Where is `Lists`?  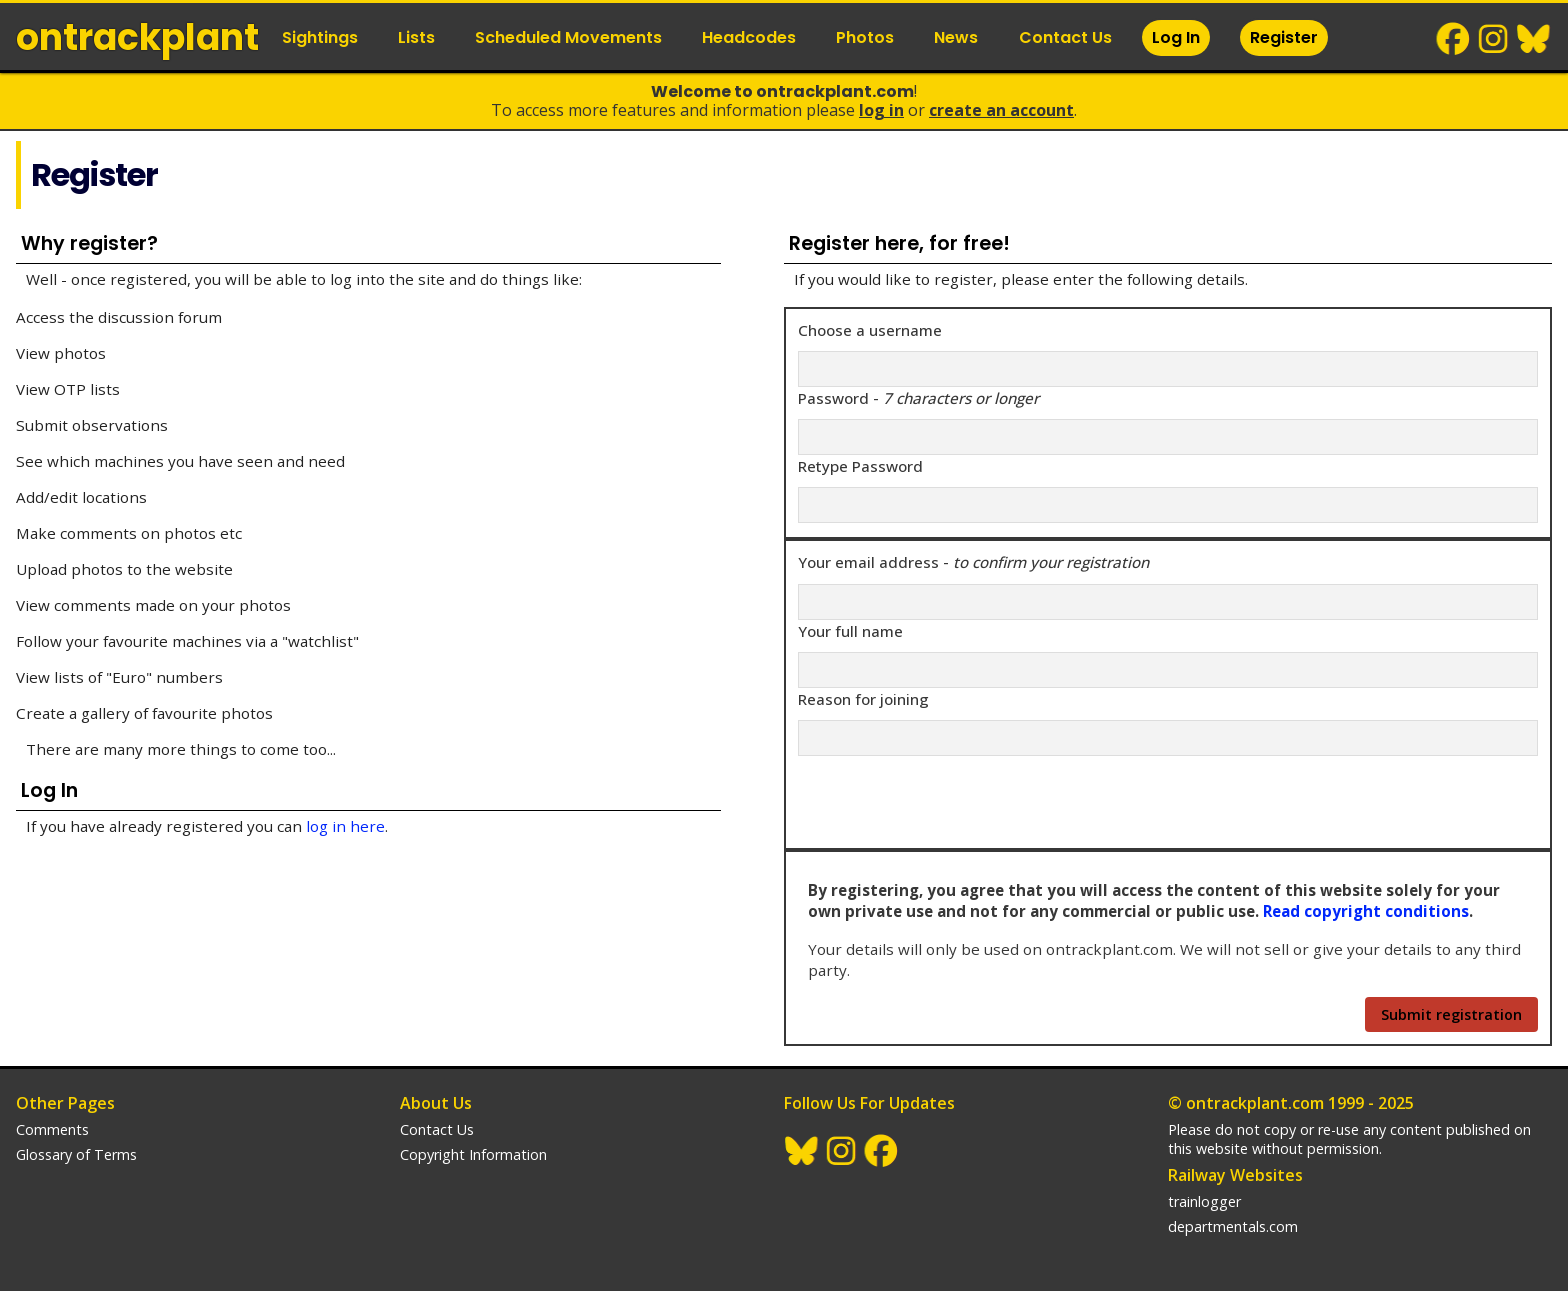
Lists is located at coordinates (416, 37).